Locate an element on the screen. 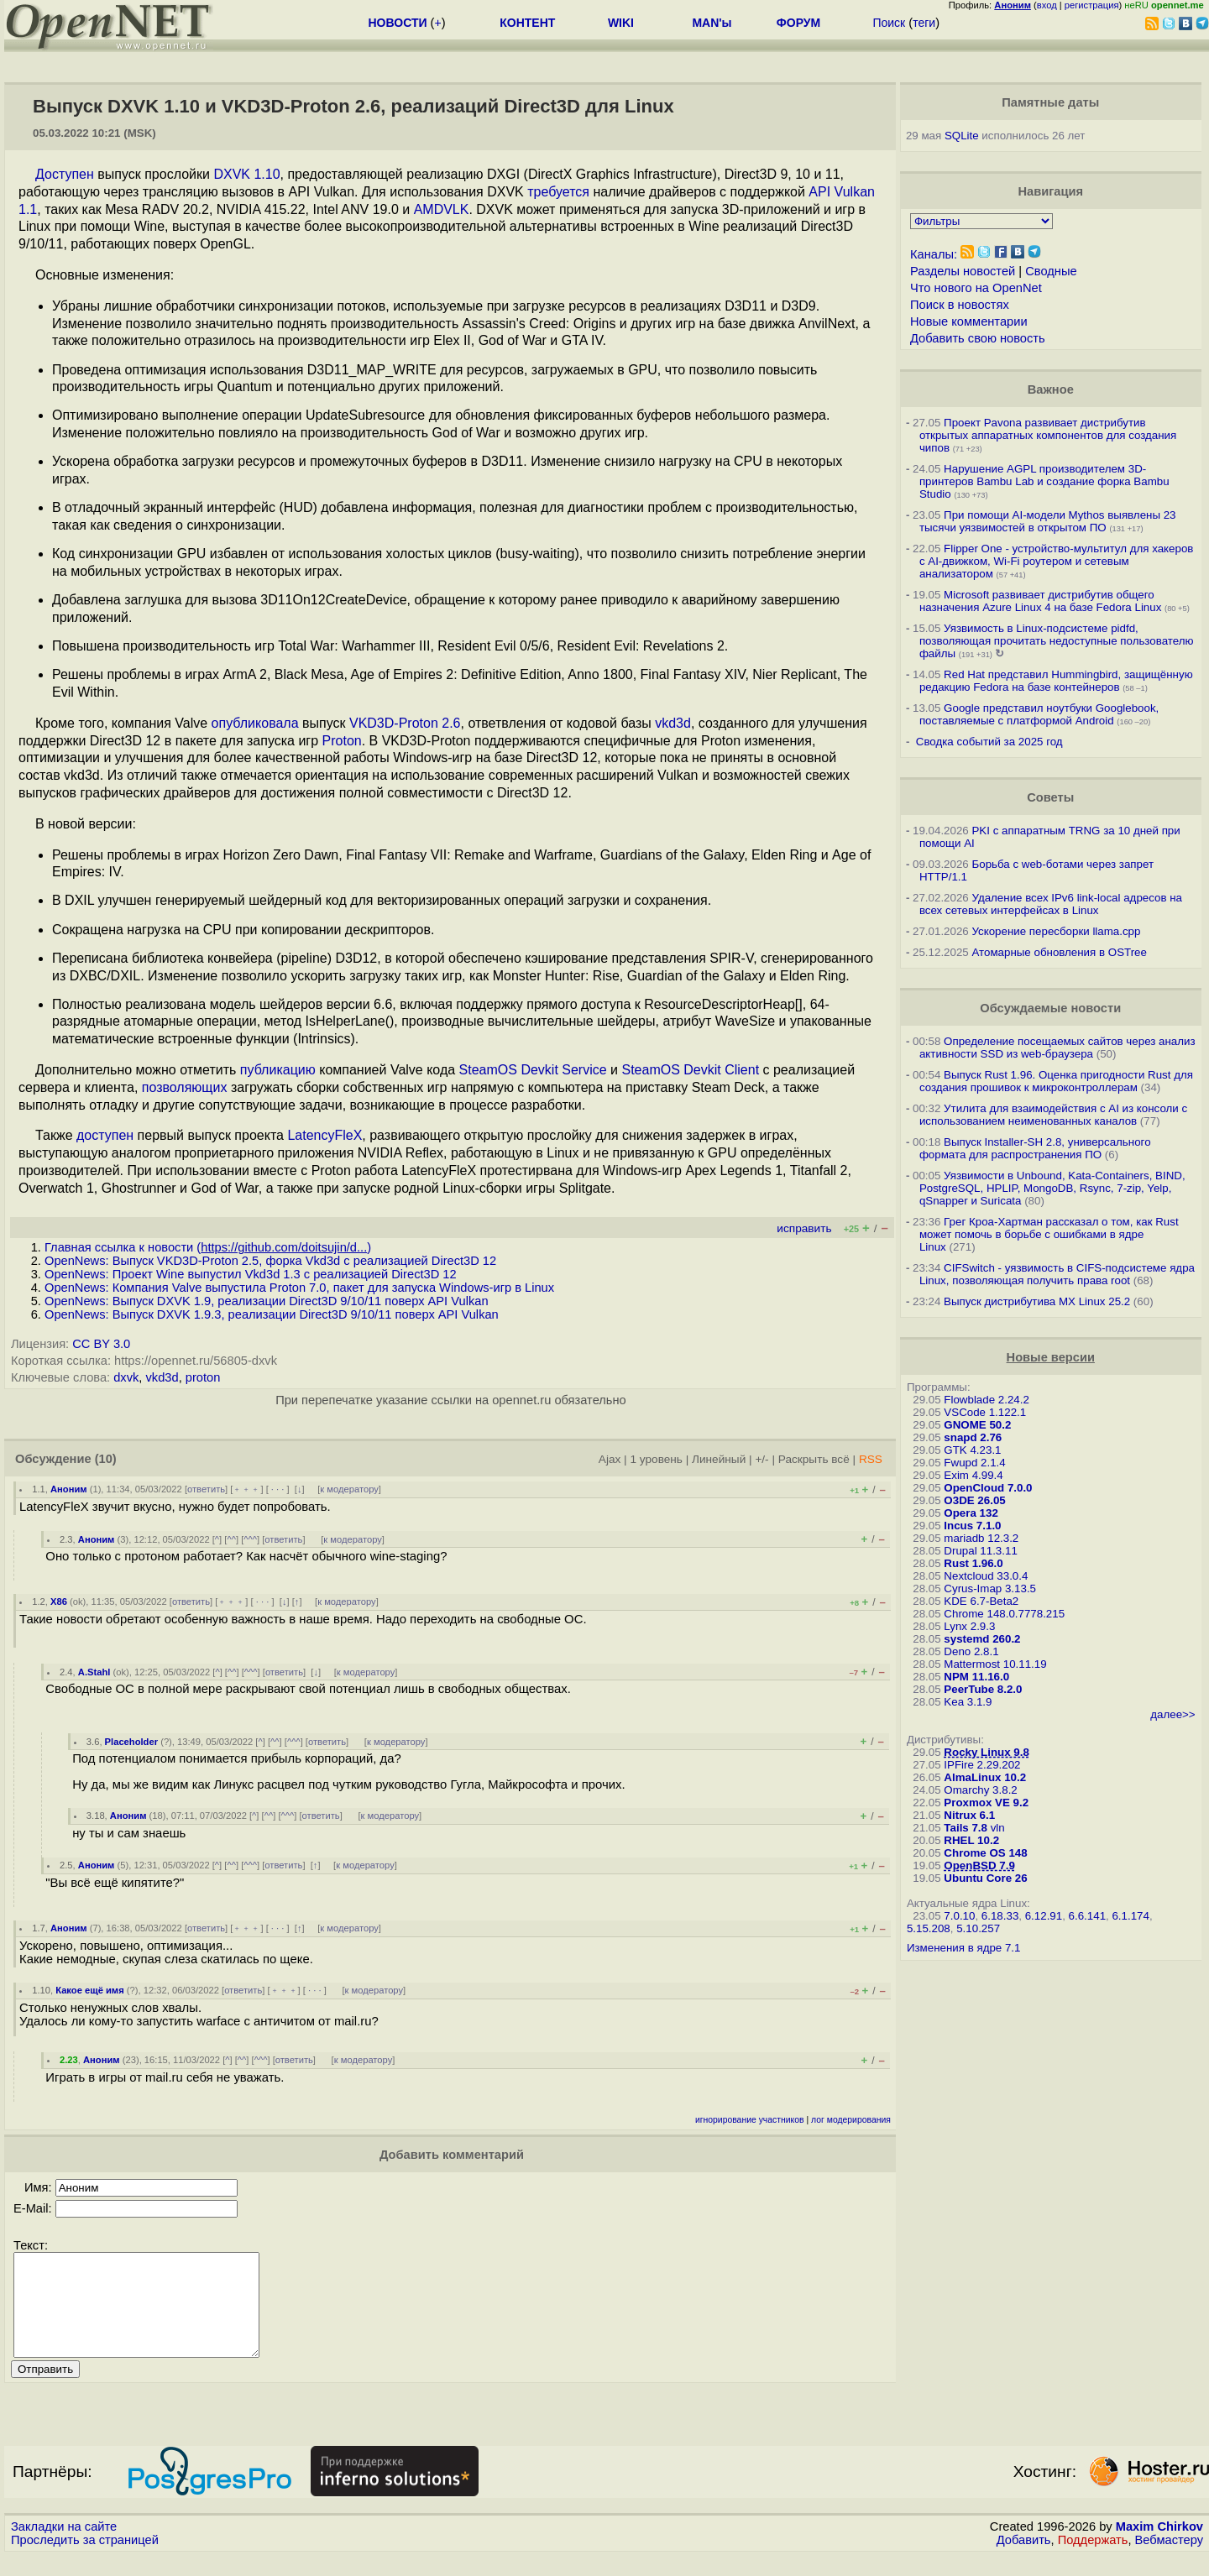  RHEL 10.2 is located at coordinates (971, 1840).